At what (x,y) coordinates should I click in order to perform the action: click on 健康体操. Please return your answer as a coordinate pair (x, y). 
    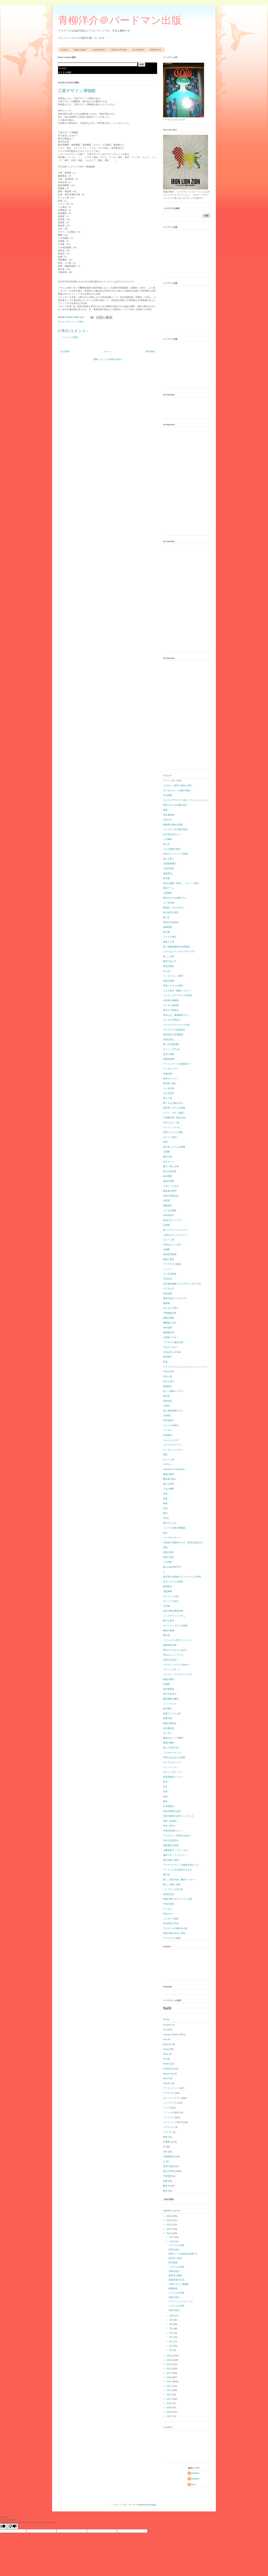
    Looking at the image, I should click on (173, 2288).